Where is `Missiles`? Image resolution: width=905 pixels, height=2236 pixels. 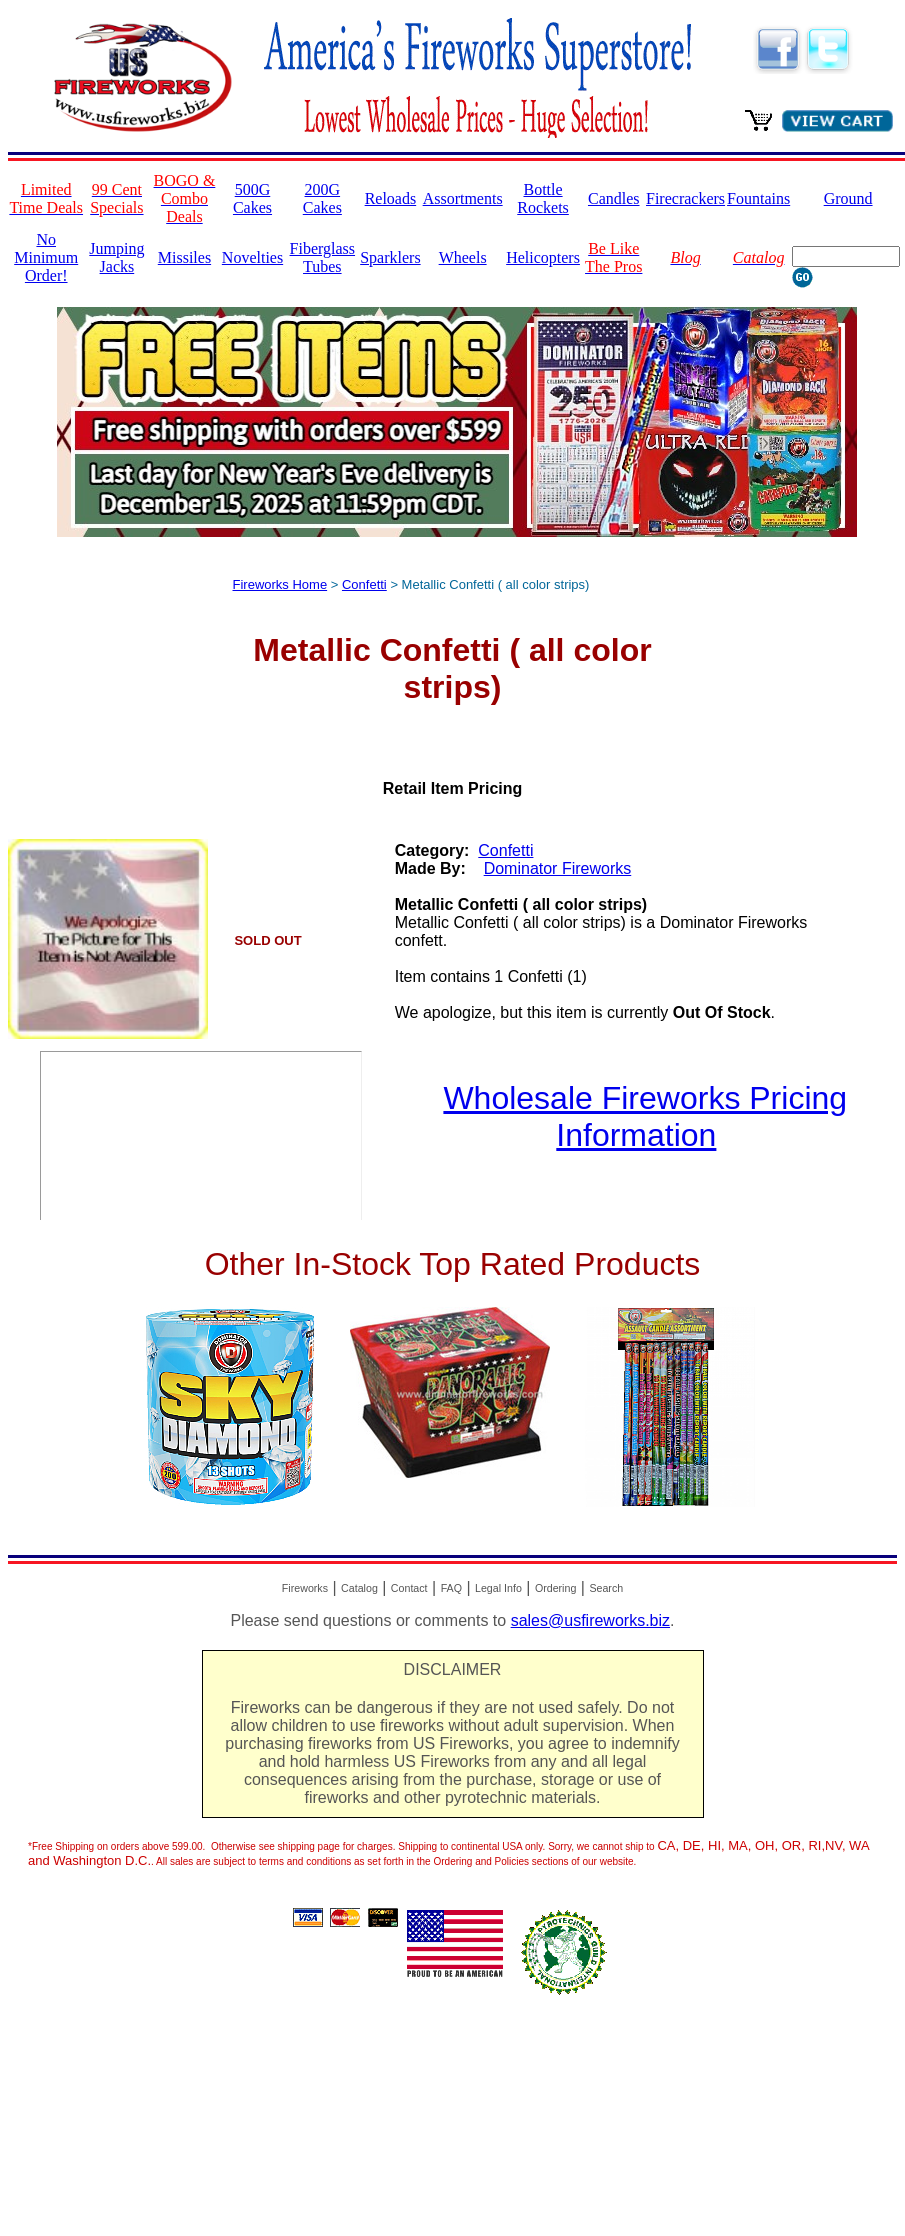 Missiles is located at coordinates (184, 257).